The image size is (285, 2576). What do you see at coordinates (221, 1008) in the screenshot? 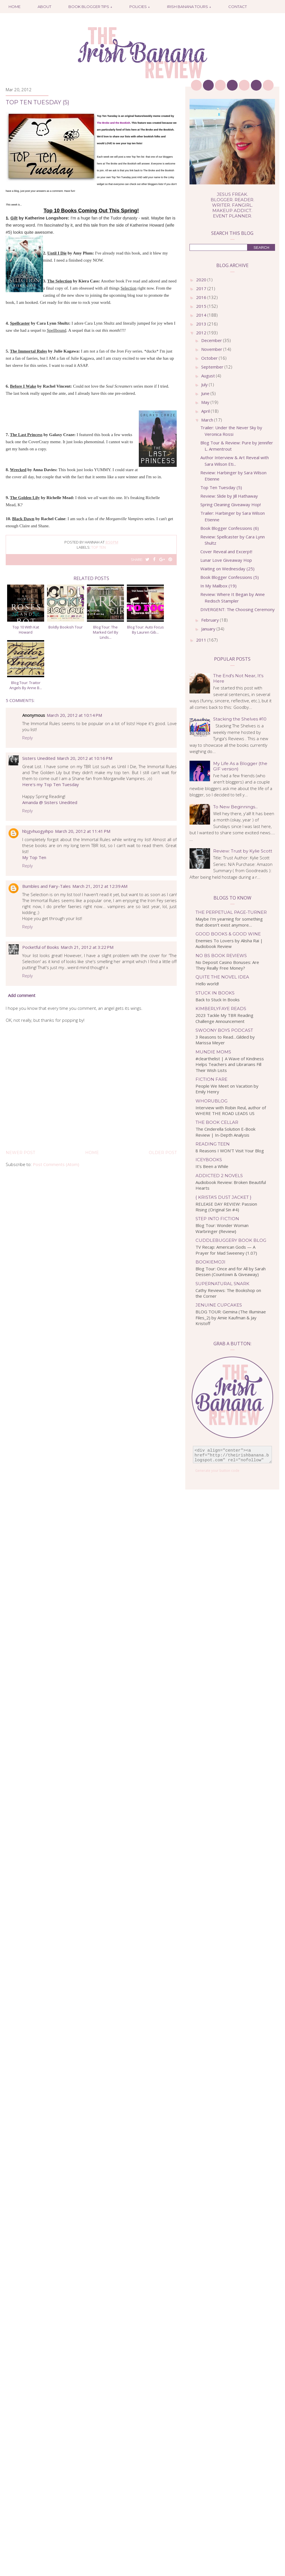
I see `kimberlyfaye reads` at bounding box center [221, 1008].